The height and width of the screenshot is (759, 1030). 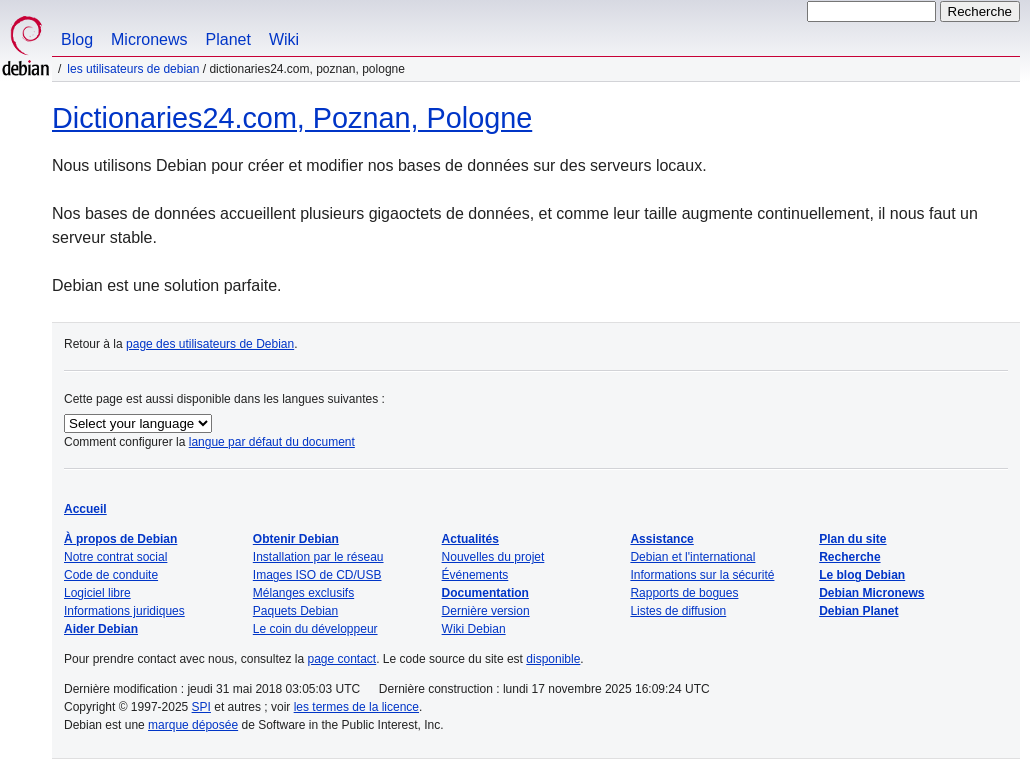 What do you see at coordinates (85, 509) in the screenshot?
I see `Accueil` at bounding box center [85, 509].